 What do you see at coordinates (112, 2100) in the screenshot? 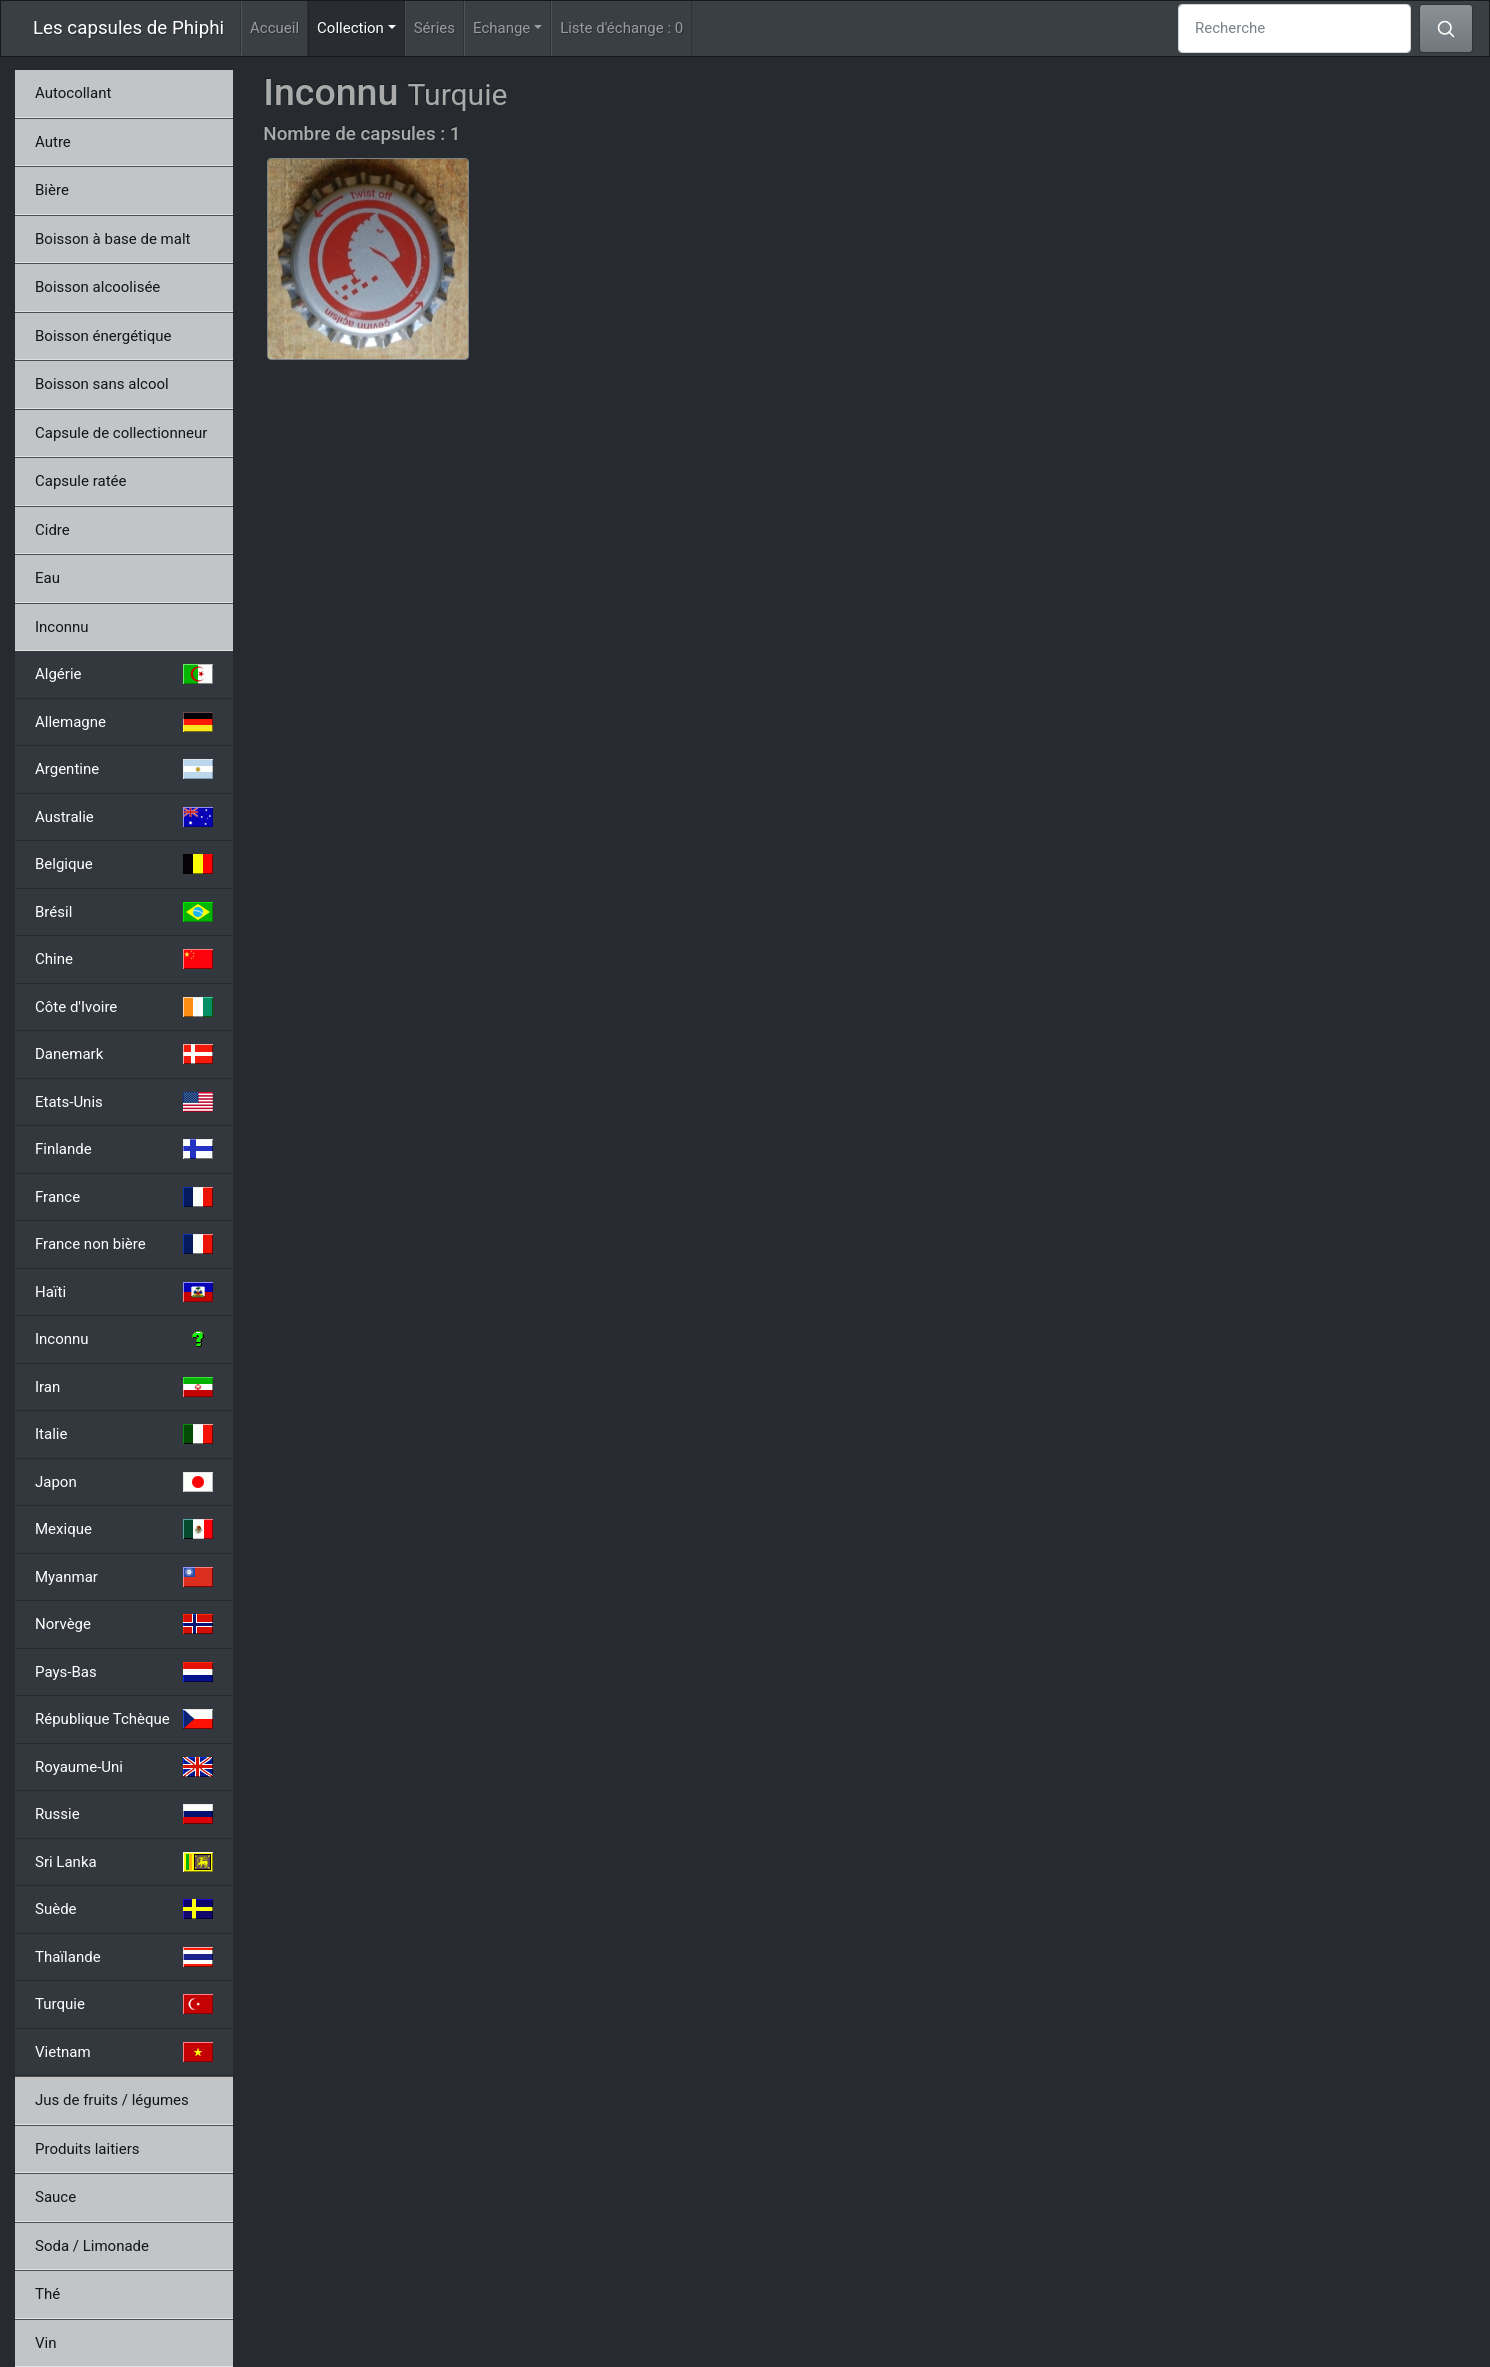
I see `Jus de fruits / légumes` at bounding box center [112, 2100].